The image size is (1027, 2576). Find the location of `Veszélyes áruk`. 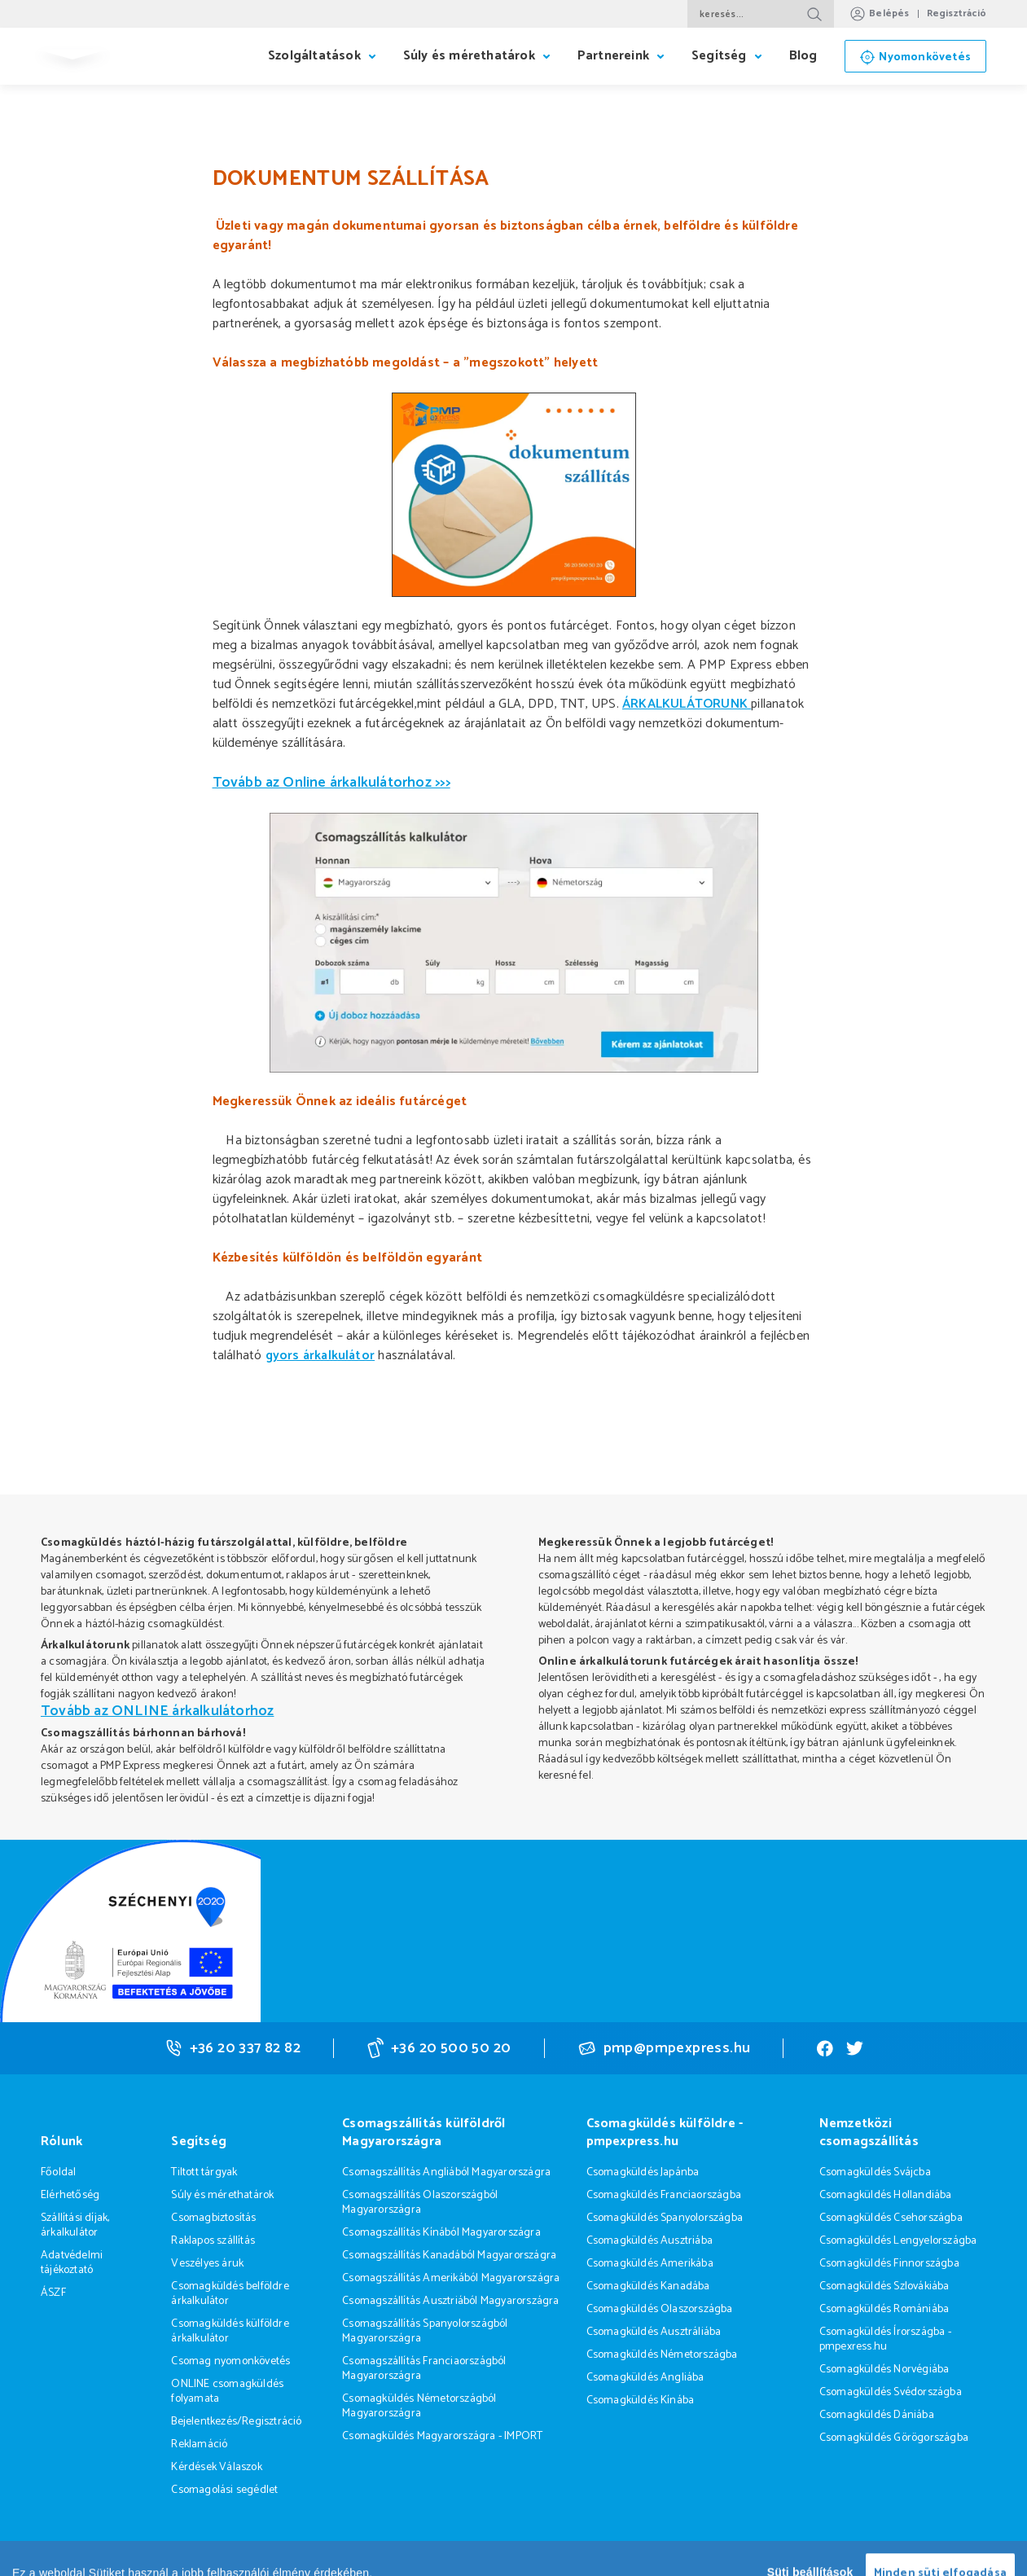

Veszélyes áruk is located at coordinates (207, 2263).